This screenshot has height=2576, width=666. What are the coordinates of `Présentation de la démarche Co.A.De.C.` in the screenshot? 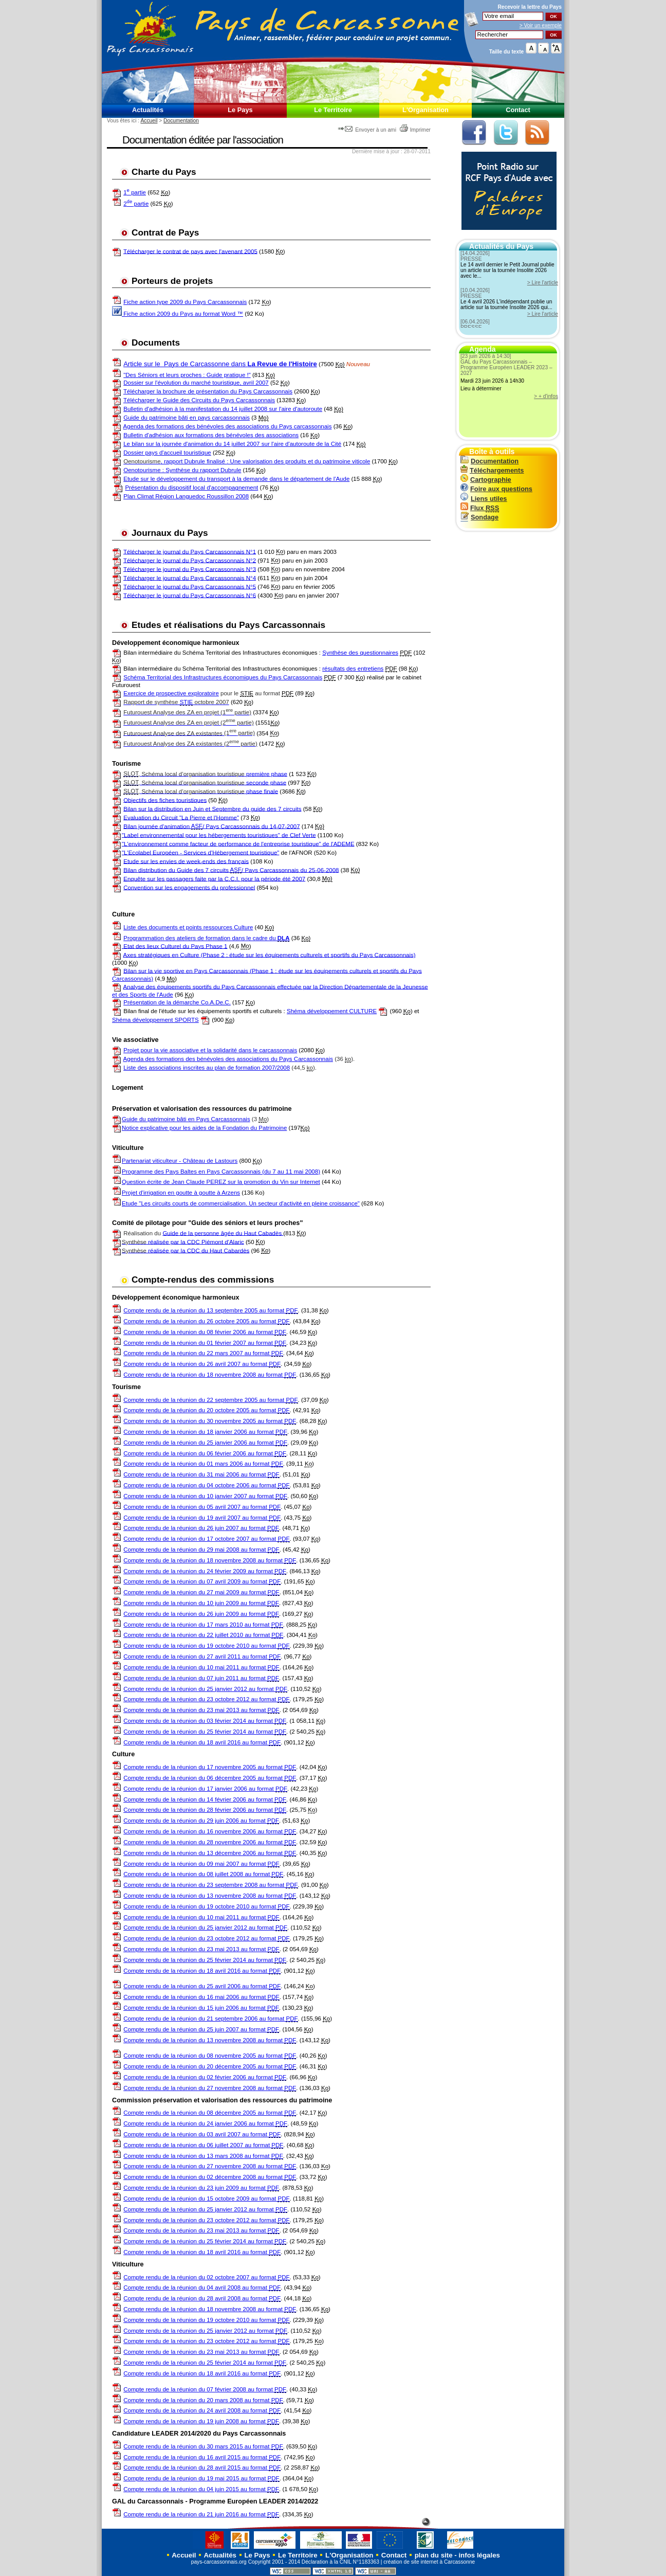 It's located at (177, 1002).